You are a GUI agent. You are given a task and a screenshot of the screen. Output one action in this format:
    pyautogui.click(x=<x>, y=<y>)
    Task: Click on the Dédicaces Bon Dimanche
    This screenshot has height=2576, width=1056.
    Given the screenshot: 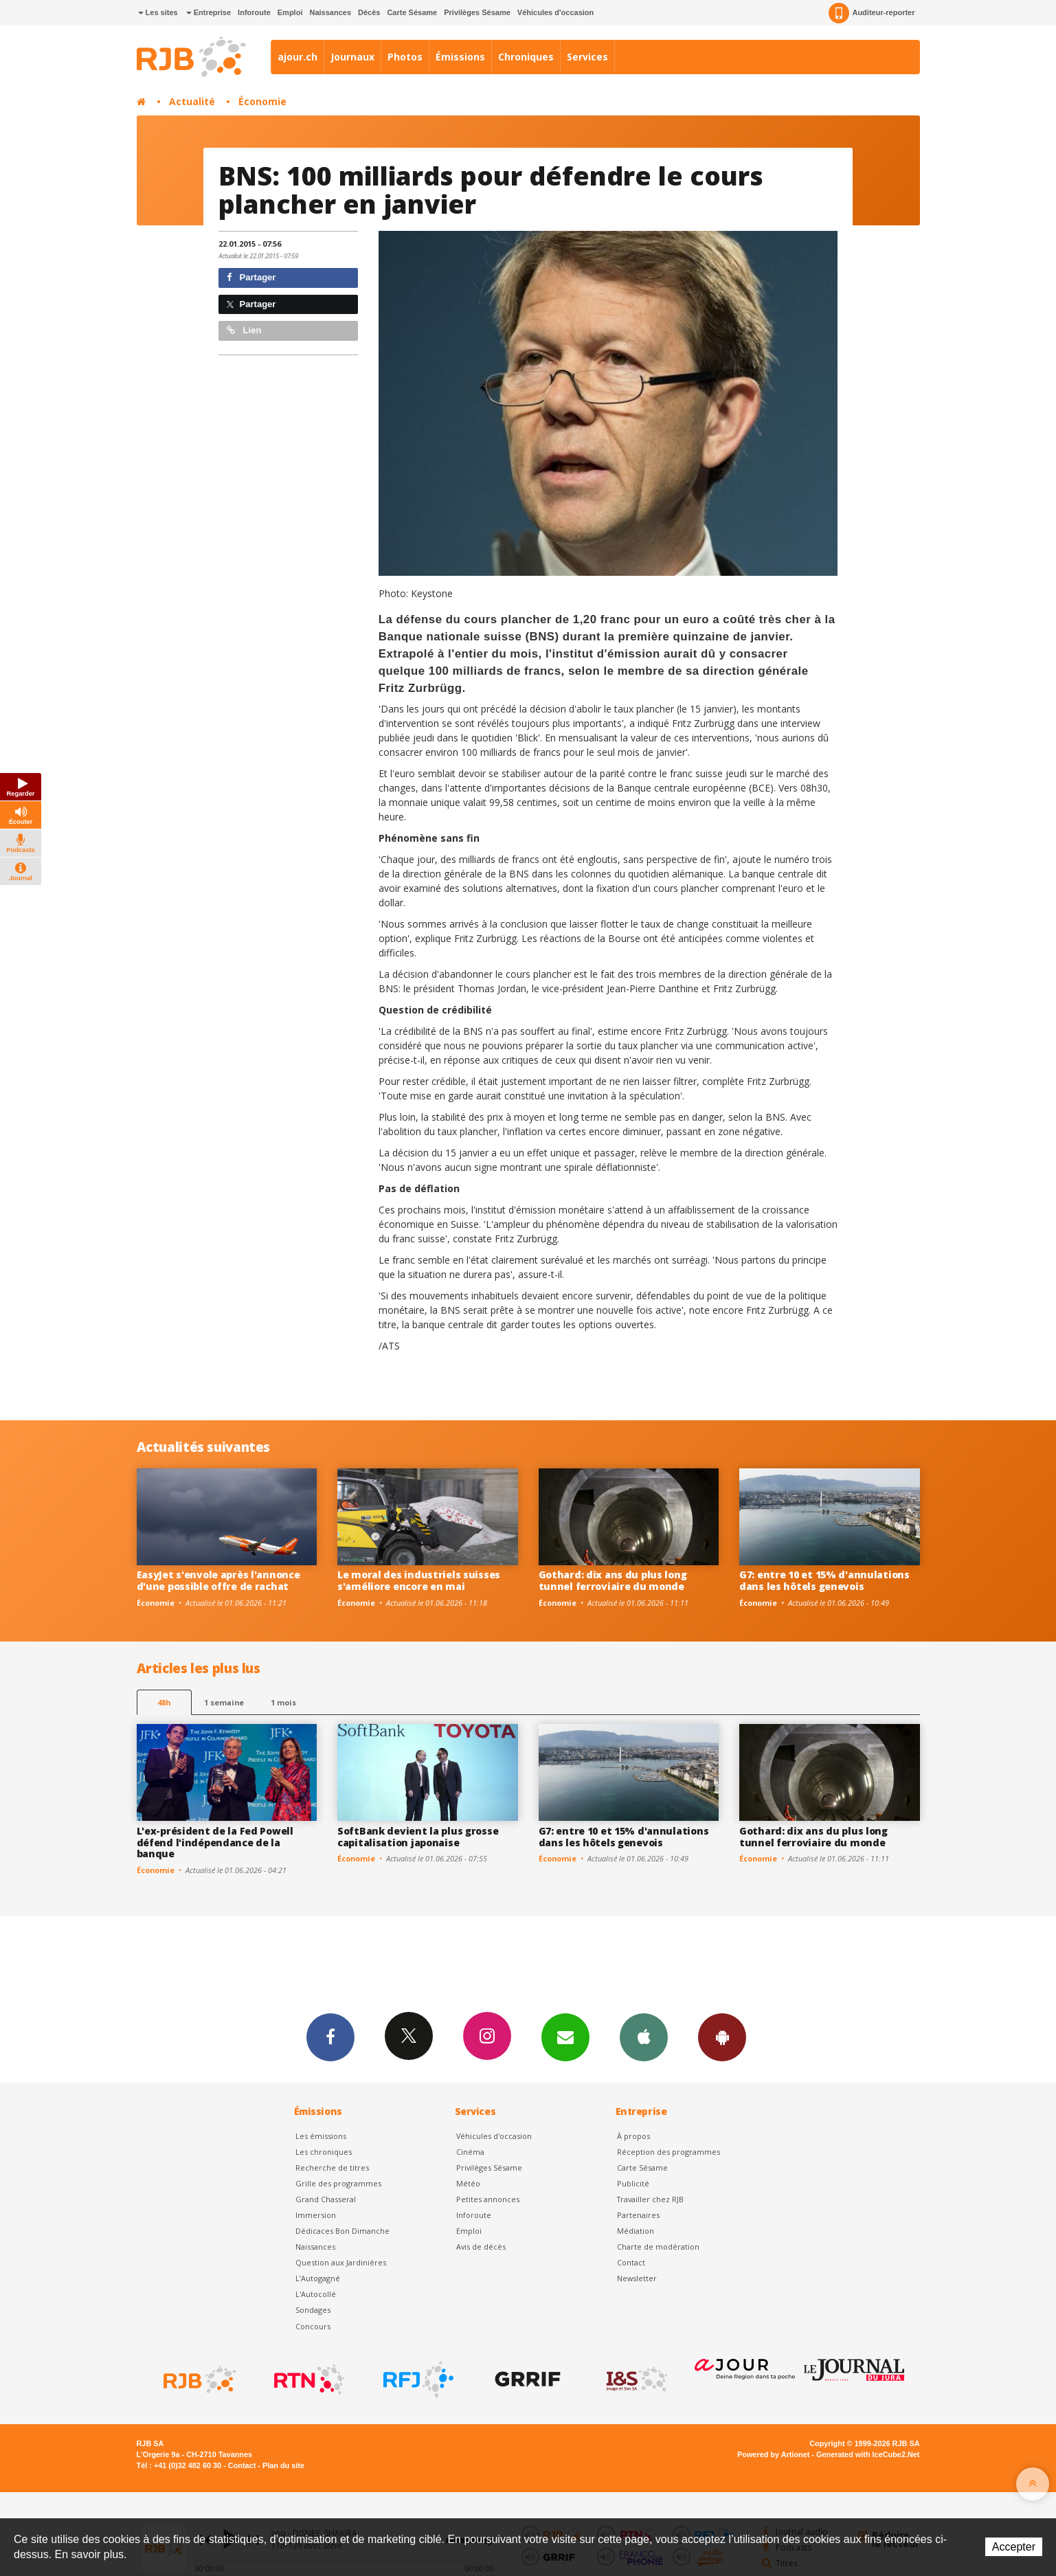 What is the action you would take?
    pyautogui.click(x=342, y=2230)
    